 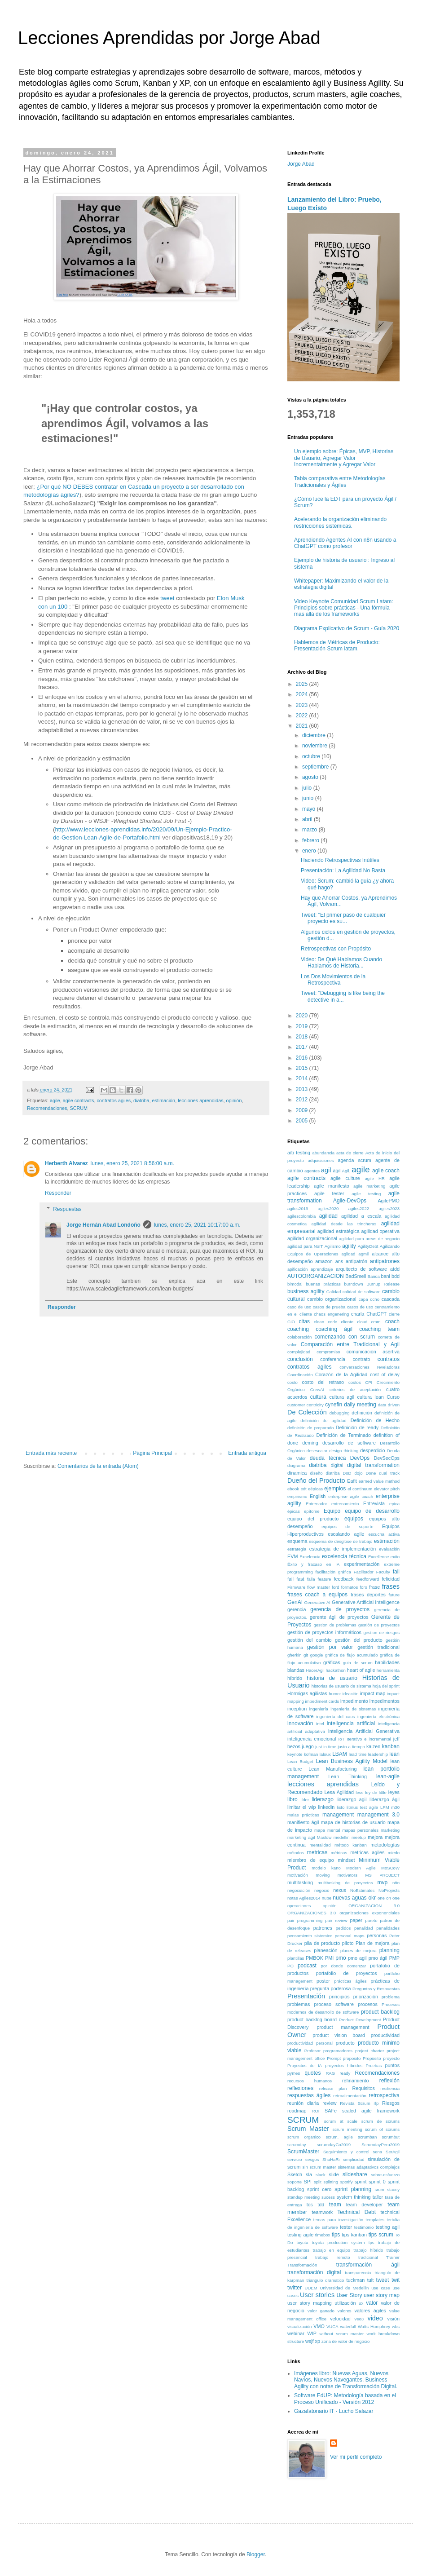 I want to click on DevOps, so click(x=359, y=1458).